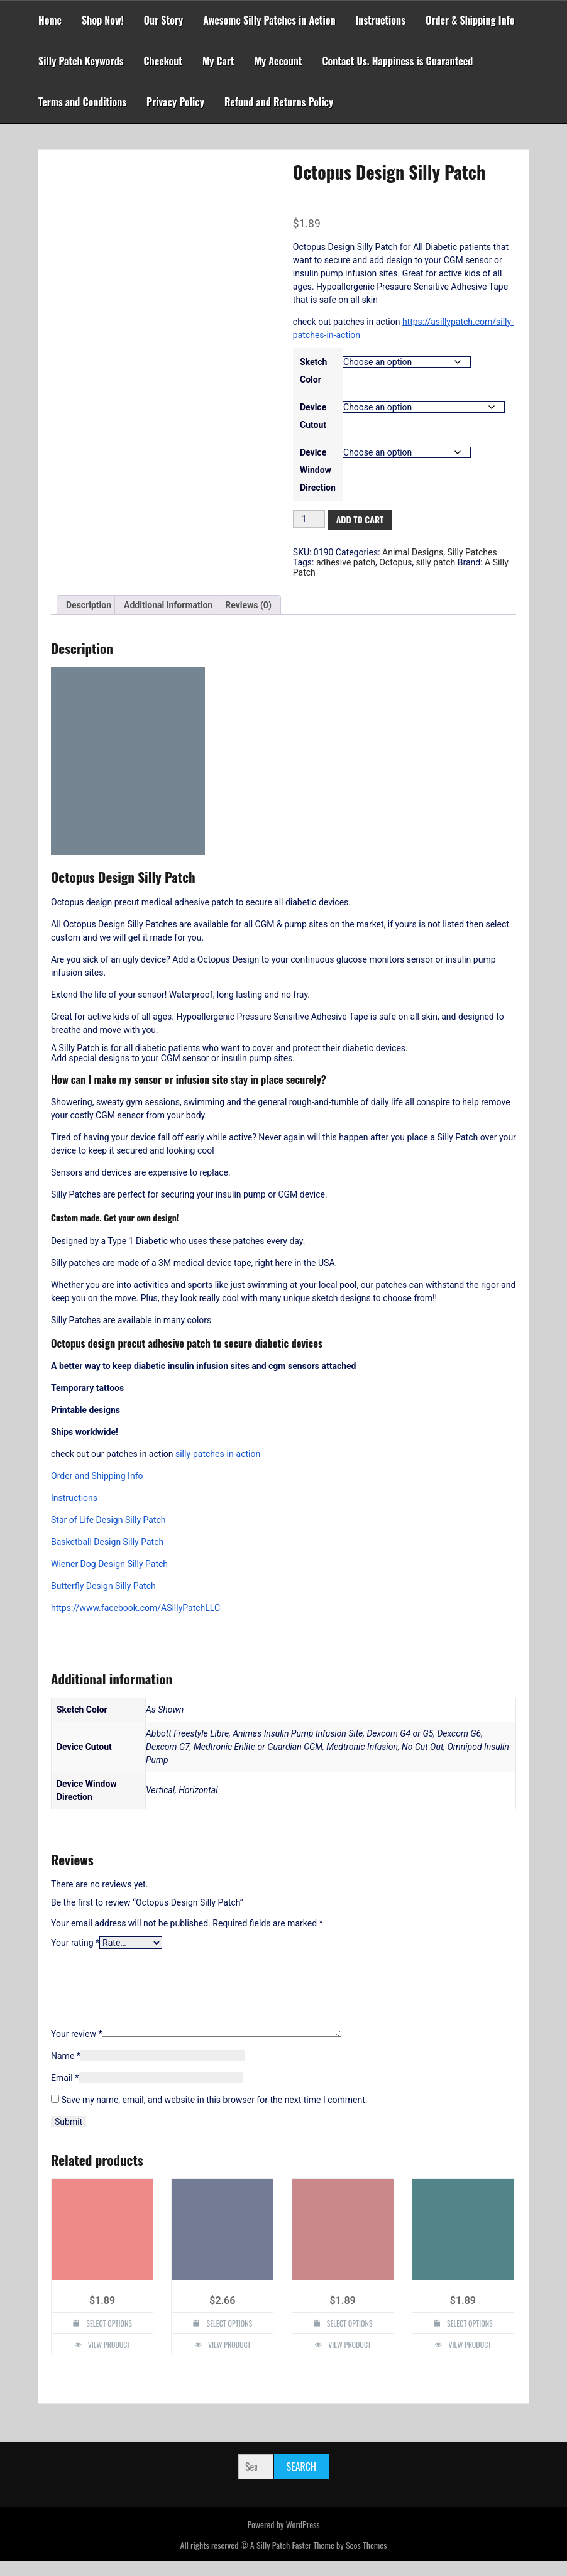  I want to click on Select options [Select options for “T-Rex Dinosaur Design Silly Patch”], so click(470, 2338).